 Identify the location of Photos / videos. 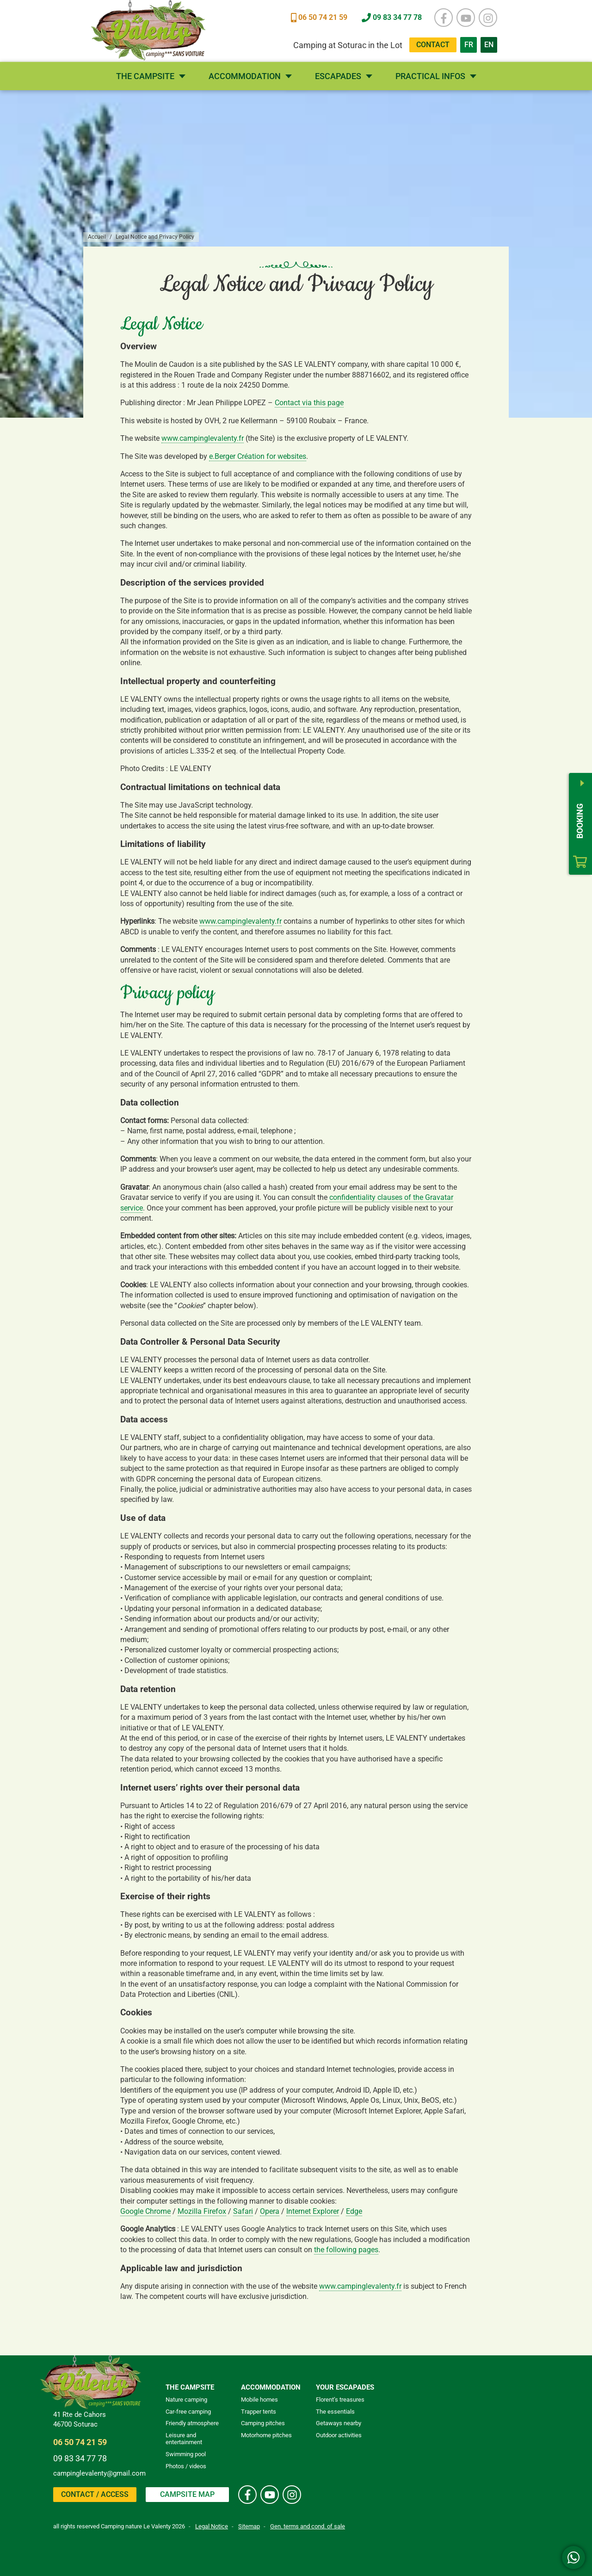
(186, 2466).